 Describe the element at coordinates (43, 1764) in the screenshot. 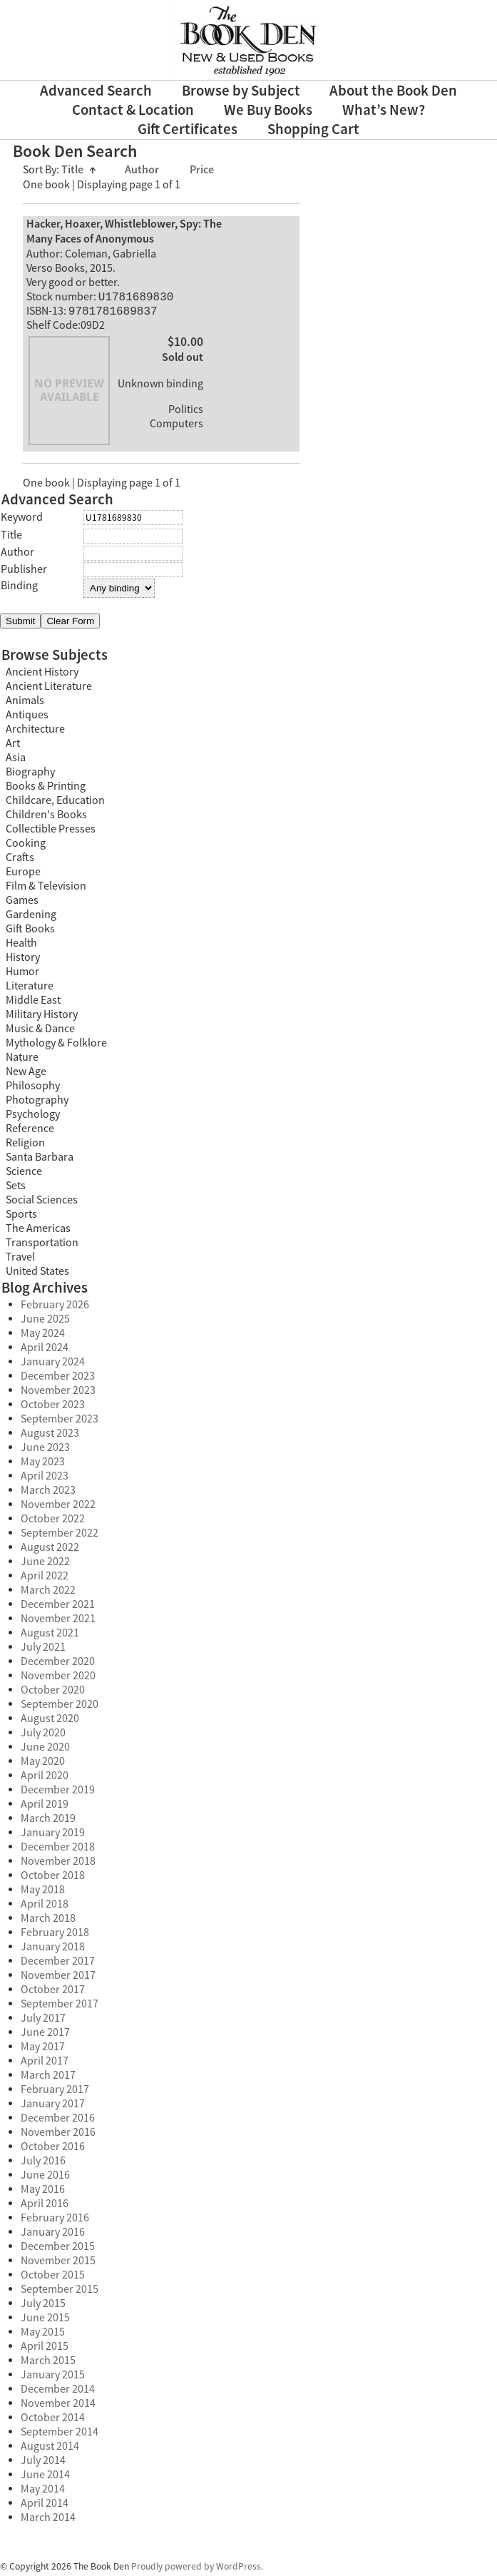

I see `May 2020` at that location.